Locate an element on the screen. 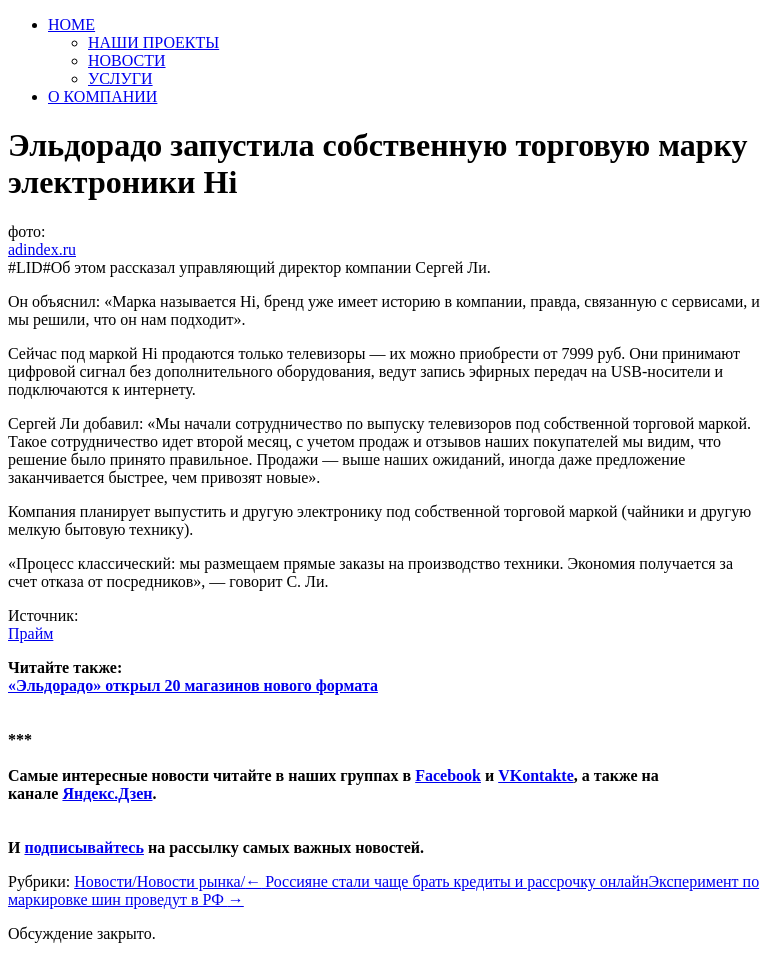 This screenshot has height=959, width=768. Прайм is located at coordinates (30, 633).